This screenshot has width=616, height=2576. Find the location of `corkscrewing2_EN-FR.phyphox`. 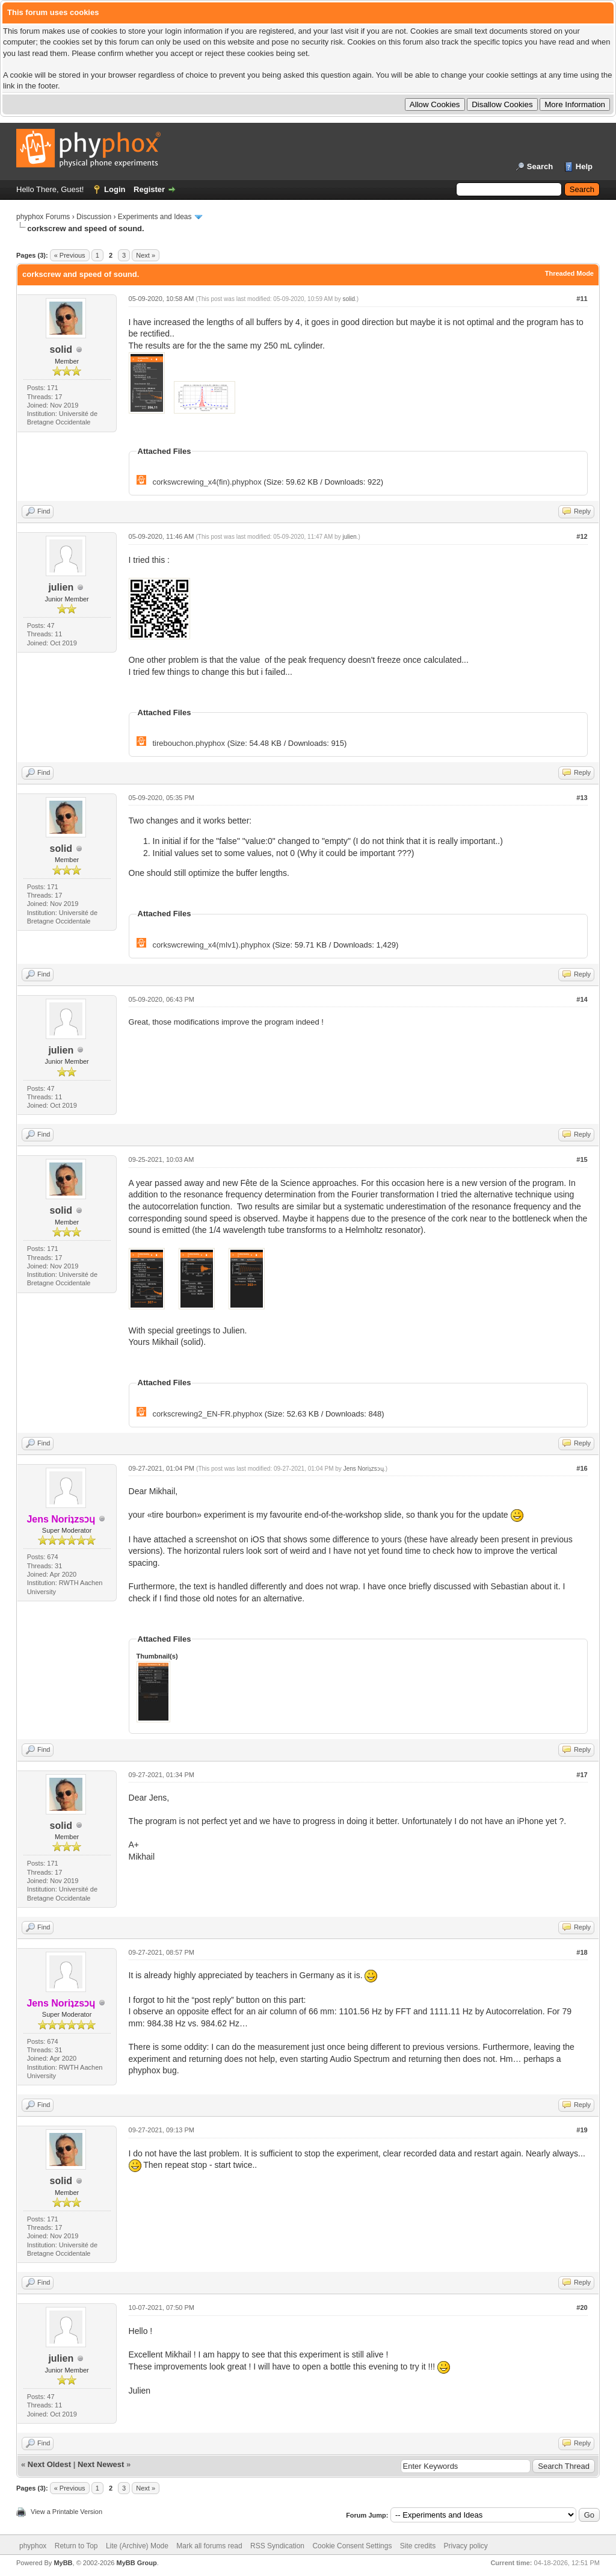

corkscrewing2_EN-FR.phyphox is located at coordinates (207, 1413).